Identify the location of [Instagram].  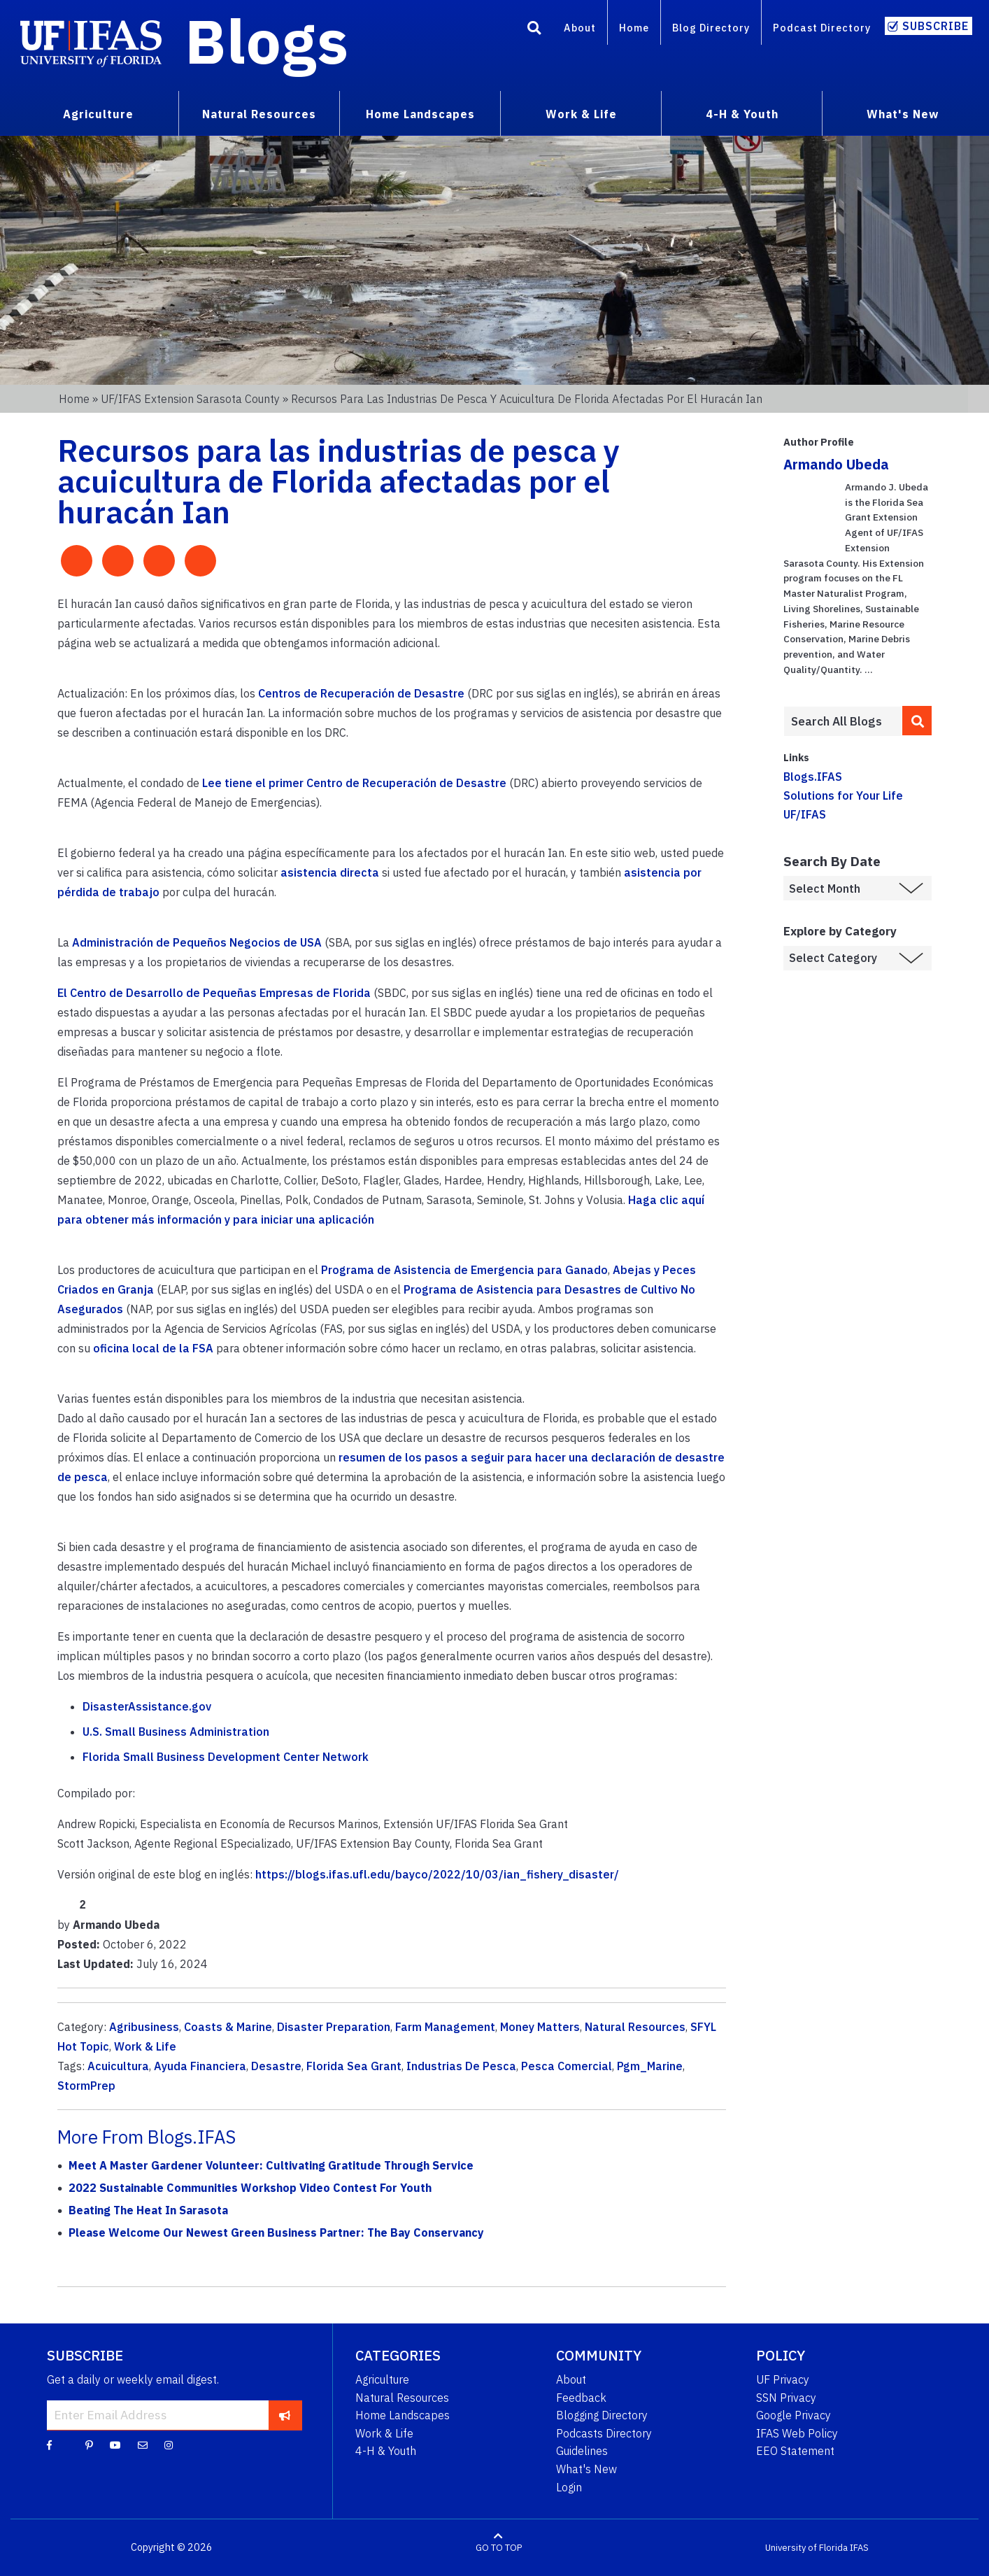
(168, 2444).